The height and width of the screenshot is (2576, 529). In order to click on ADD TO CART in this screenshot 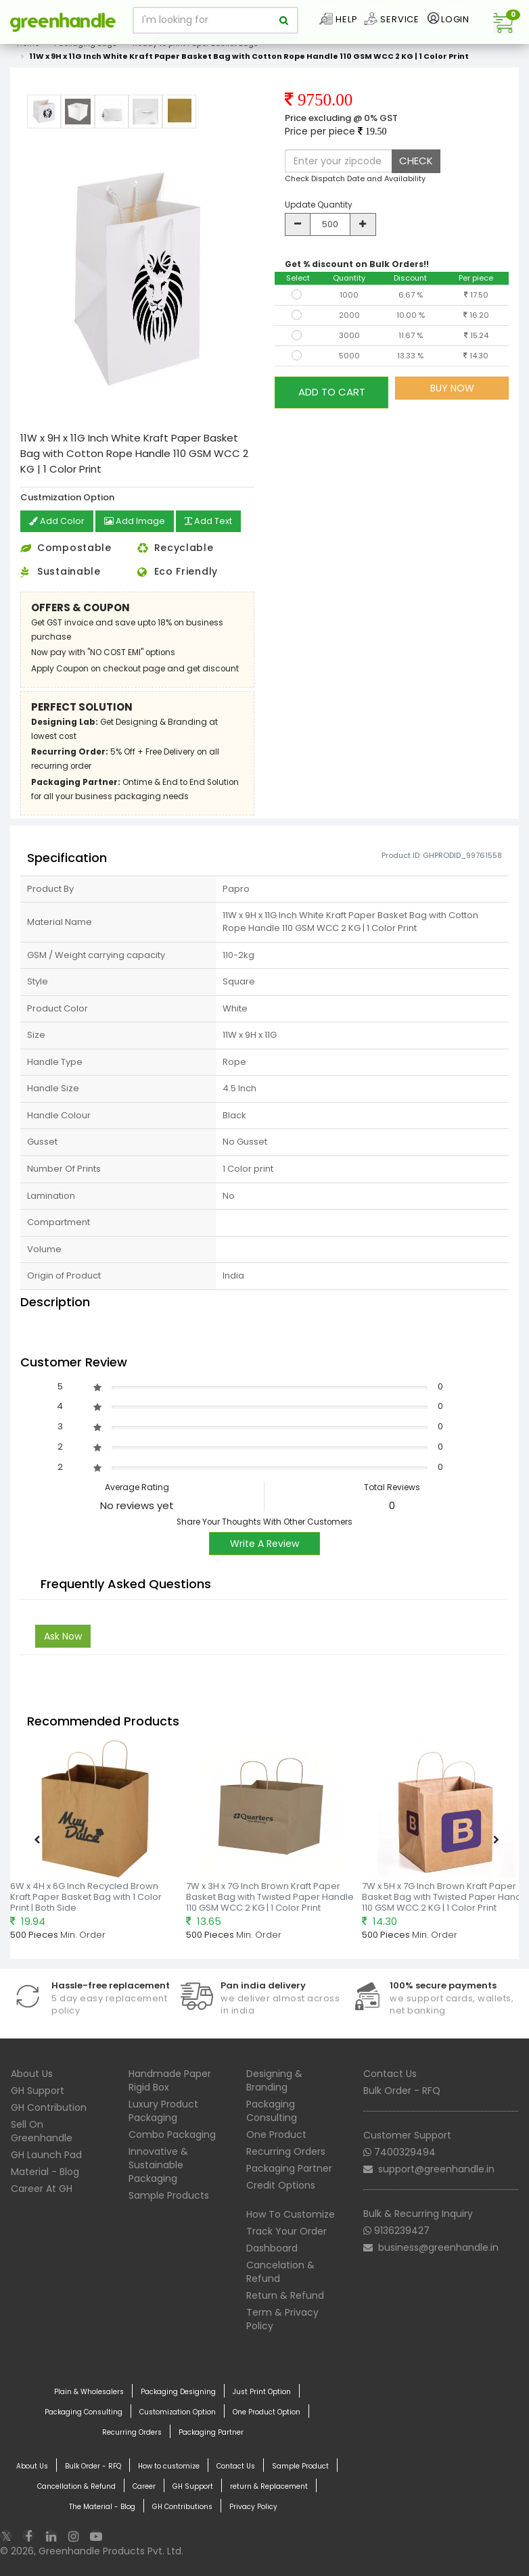, I will do `click(331, 388)`.